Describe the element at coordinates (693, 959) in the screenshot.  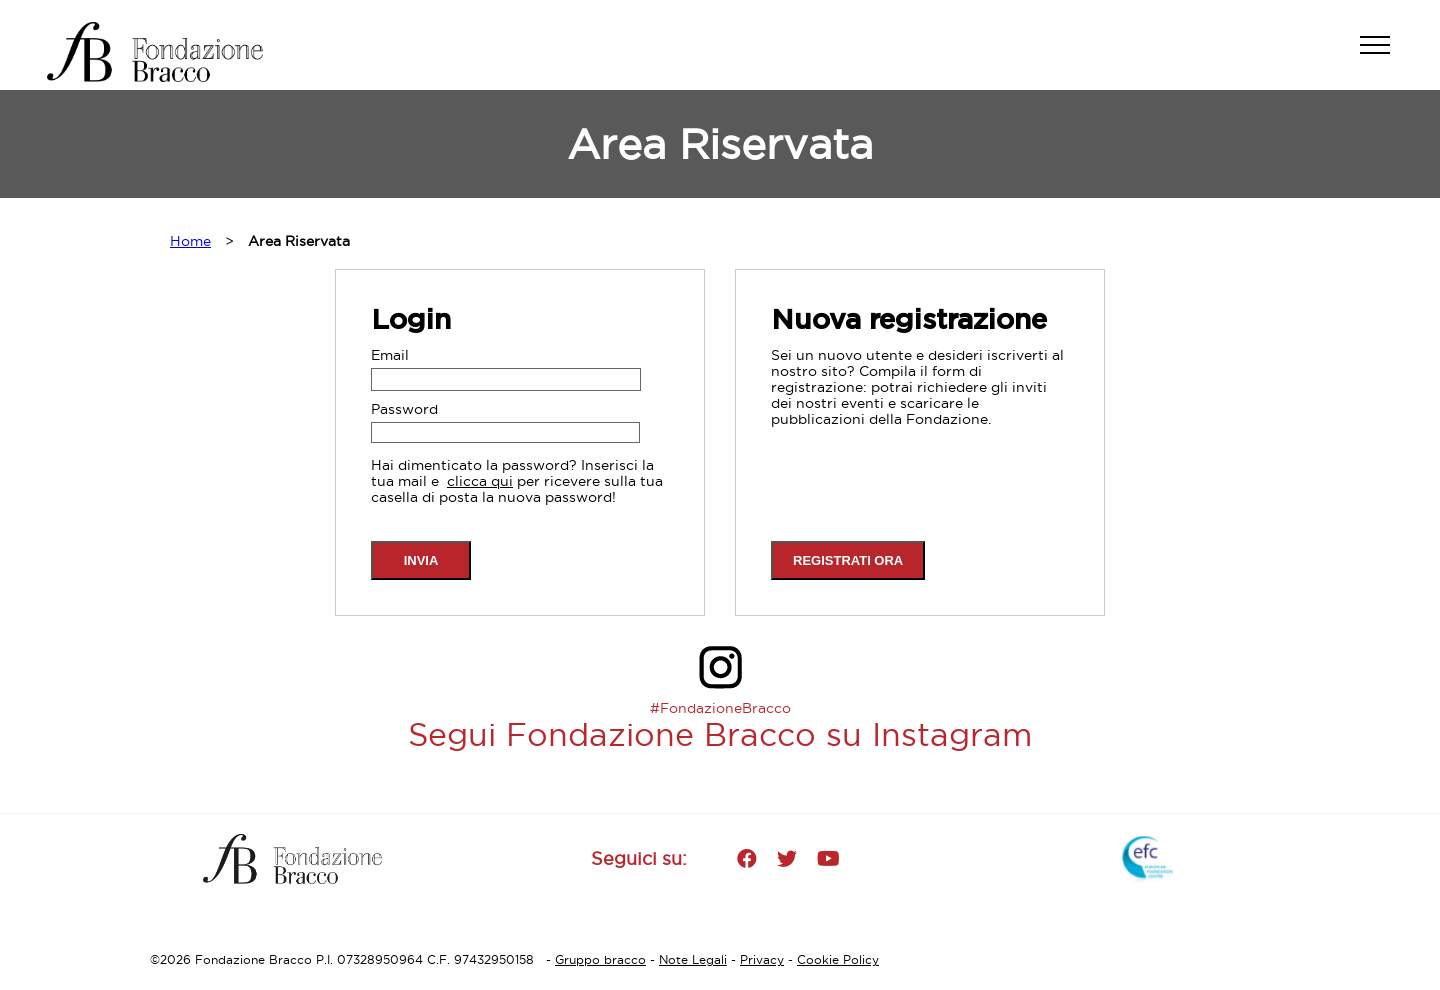
I see `Note Legali` at that location.